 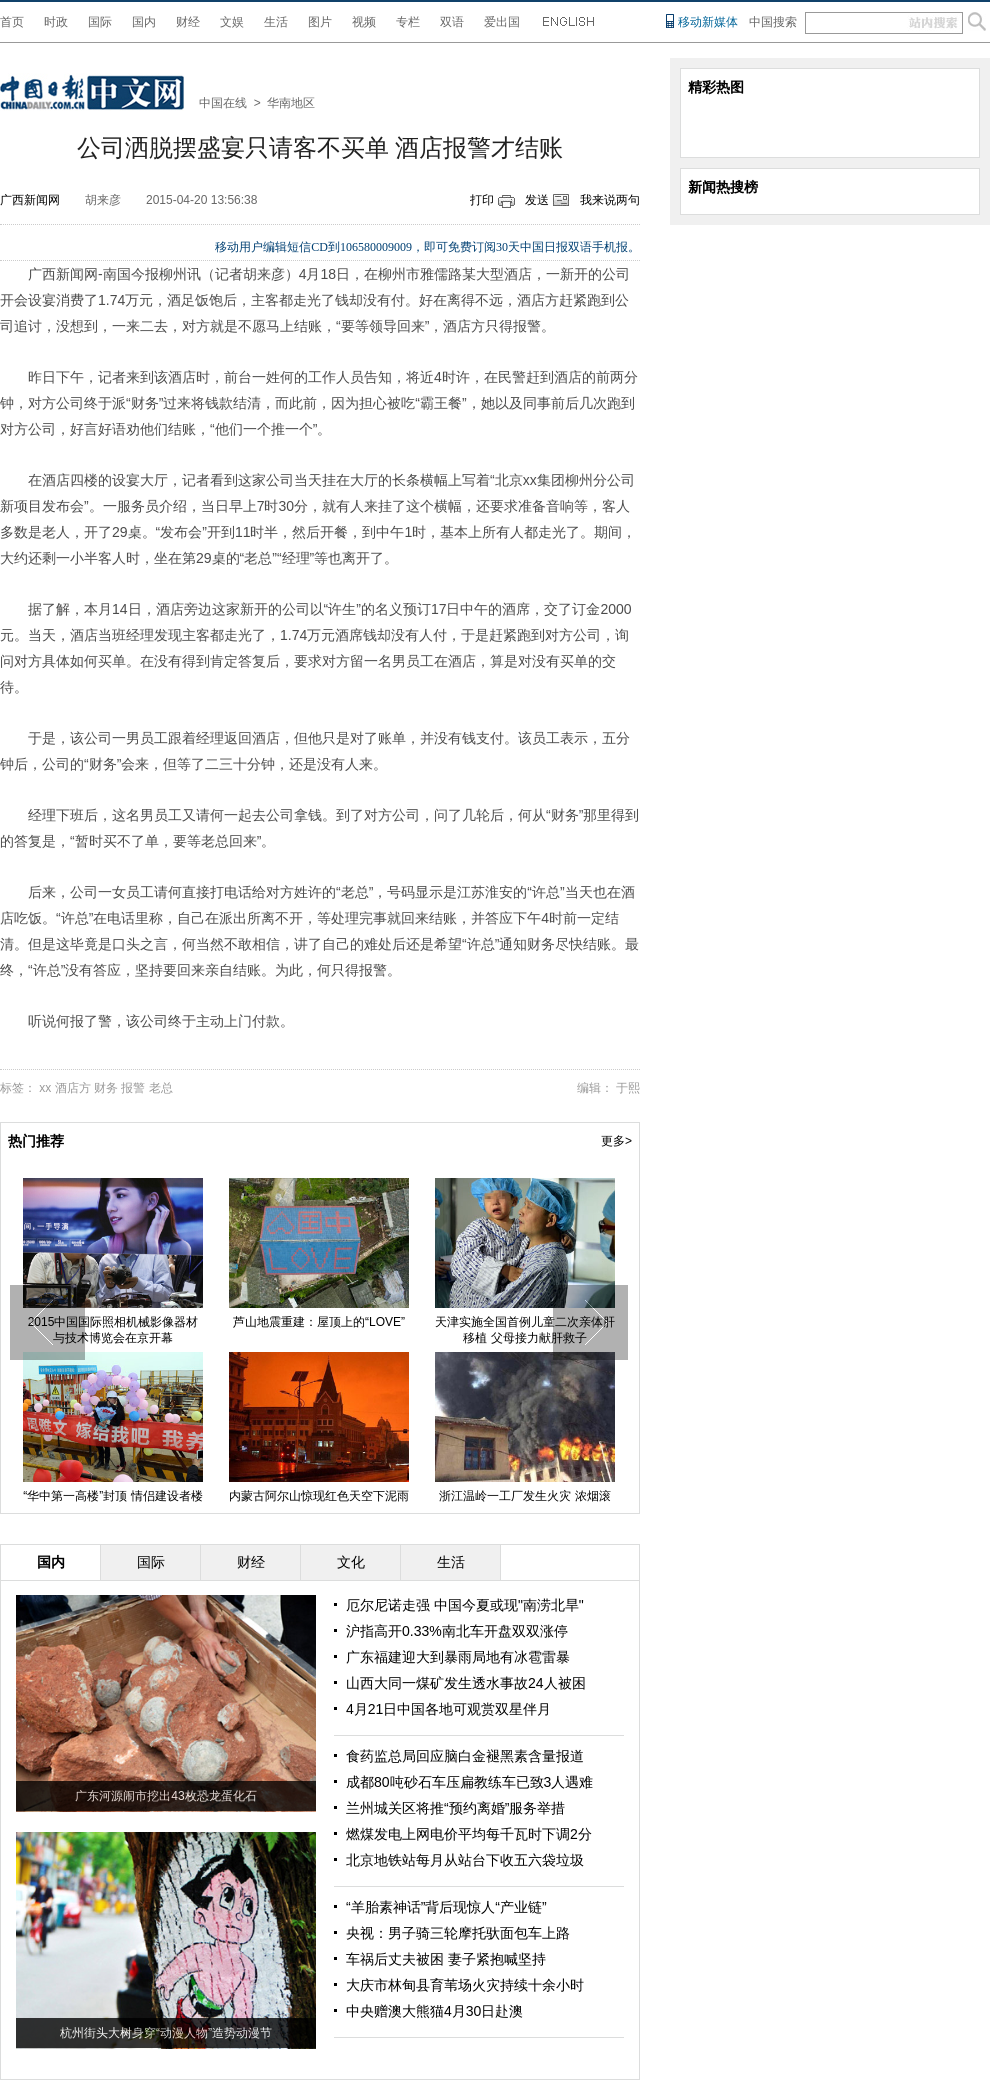 I want to click on 时政, so click(x=56, y=22).